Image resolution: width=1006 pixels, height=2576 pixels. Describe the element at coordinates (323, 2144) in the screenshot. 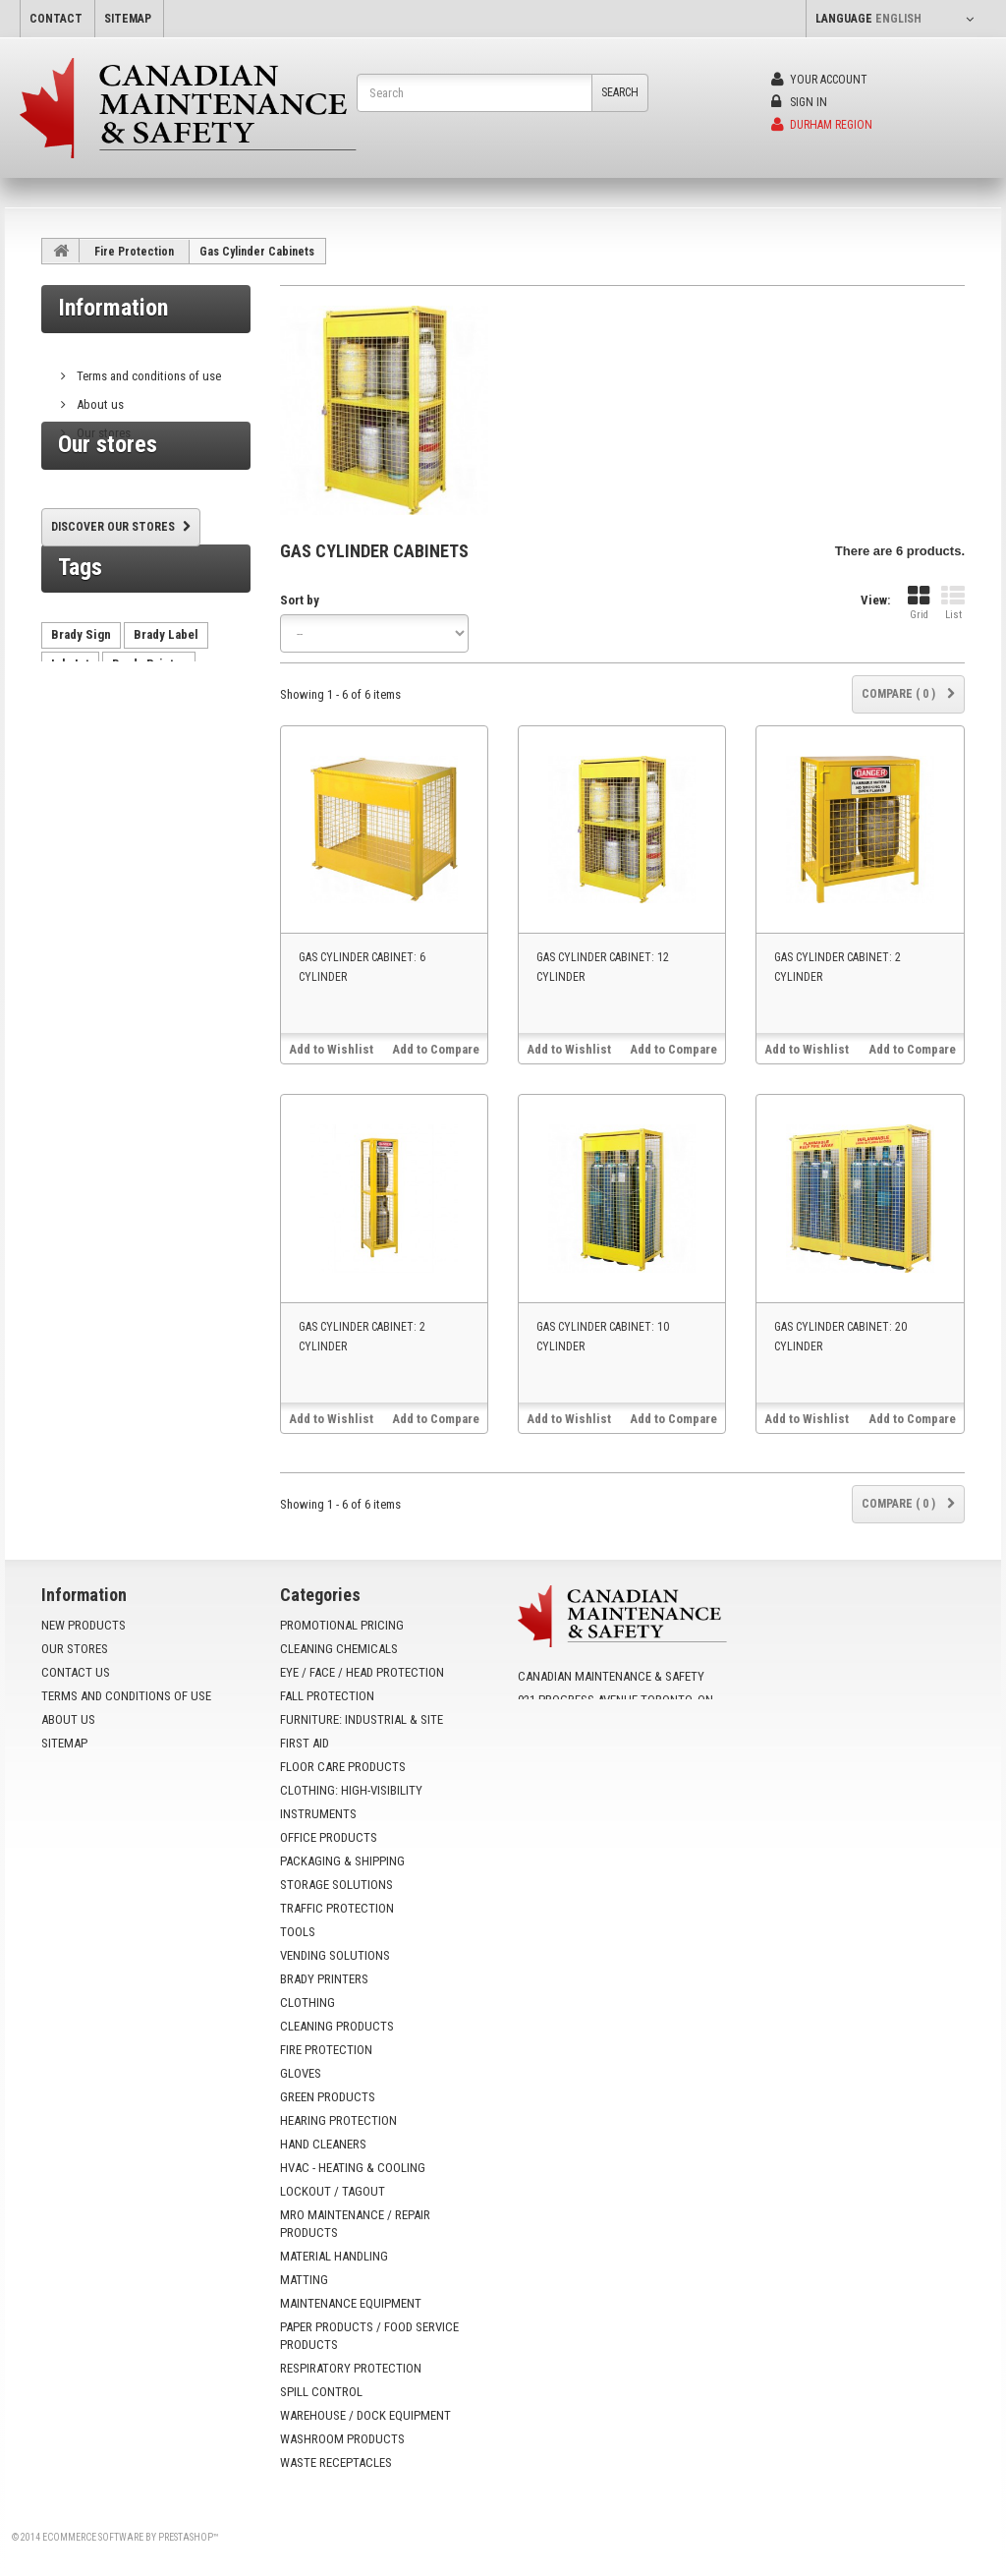

I see `Hand Cleaners` at that location.